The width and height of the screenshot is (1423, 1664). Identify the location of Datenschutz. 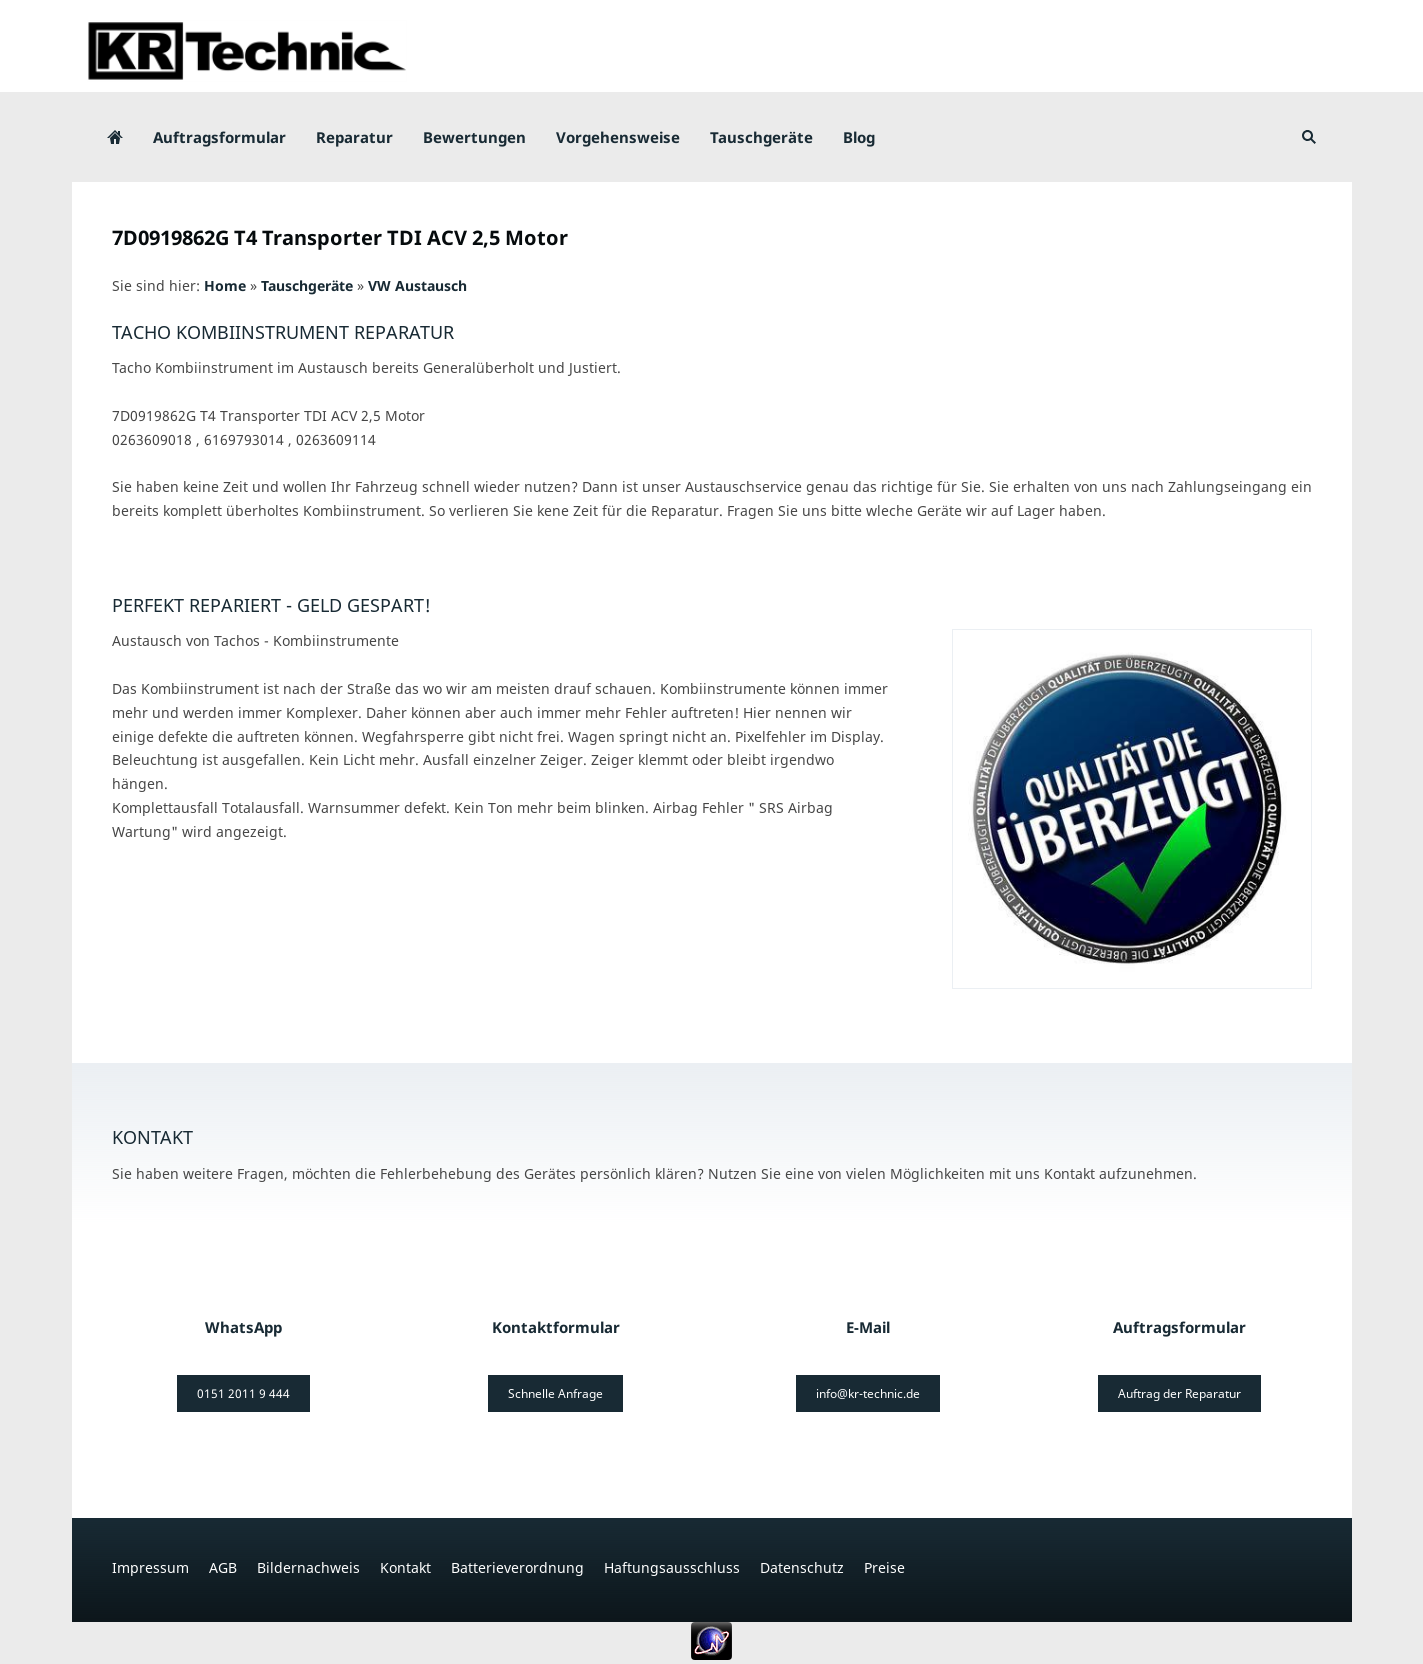
(802, 1567).